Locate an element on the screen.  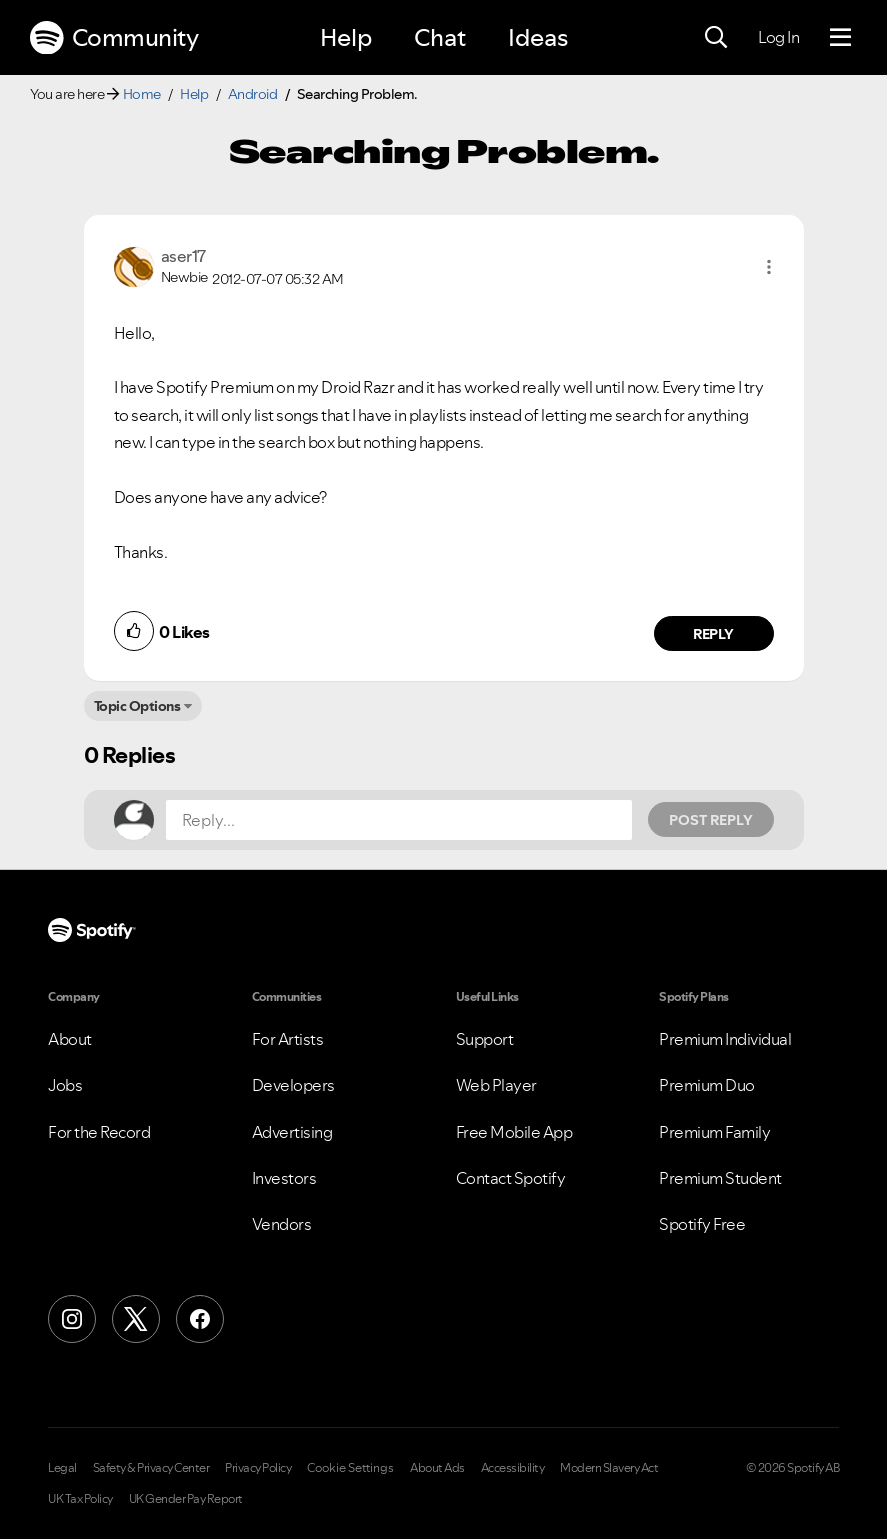
About Ads is located at coordinates (437, 1468).